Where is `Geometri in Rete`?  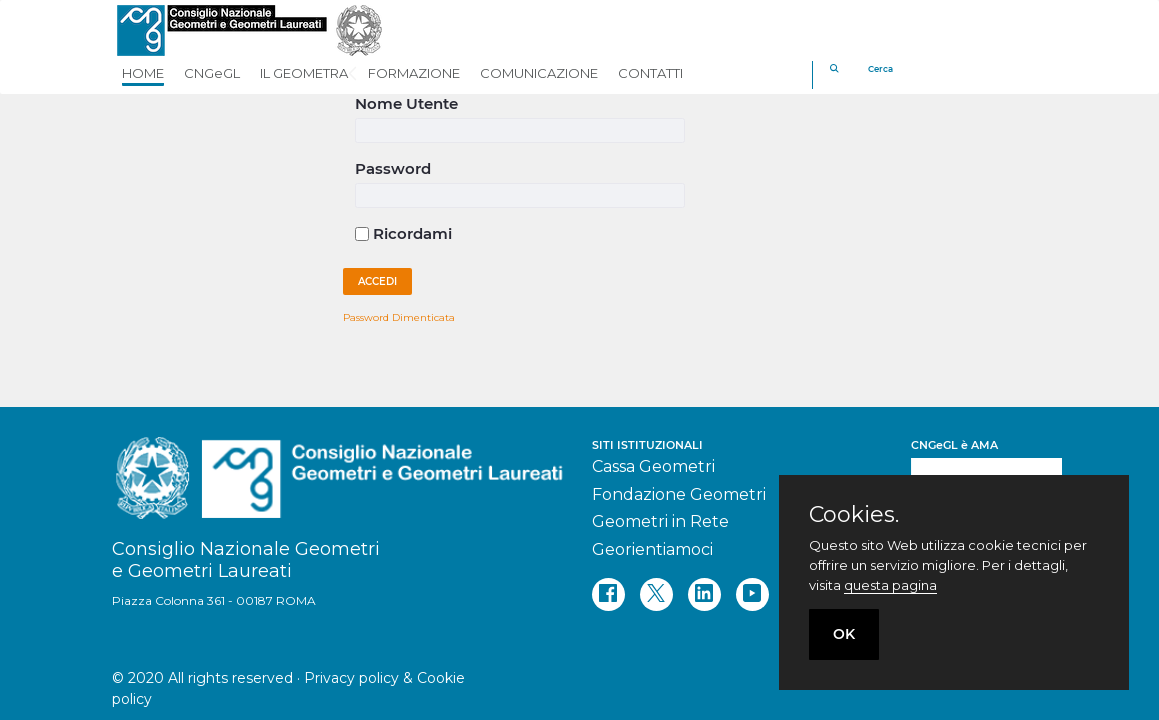
Geometri in Rete is located at coordinates (660, 521).